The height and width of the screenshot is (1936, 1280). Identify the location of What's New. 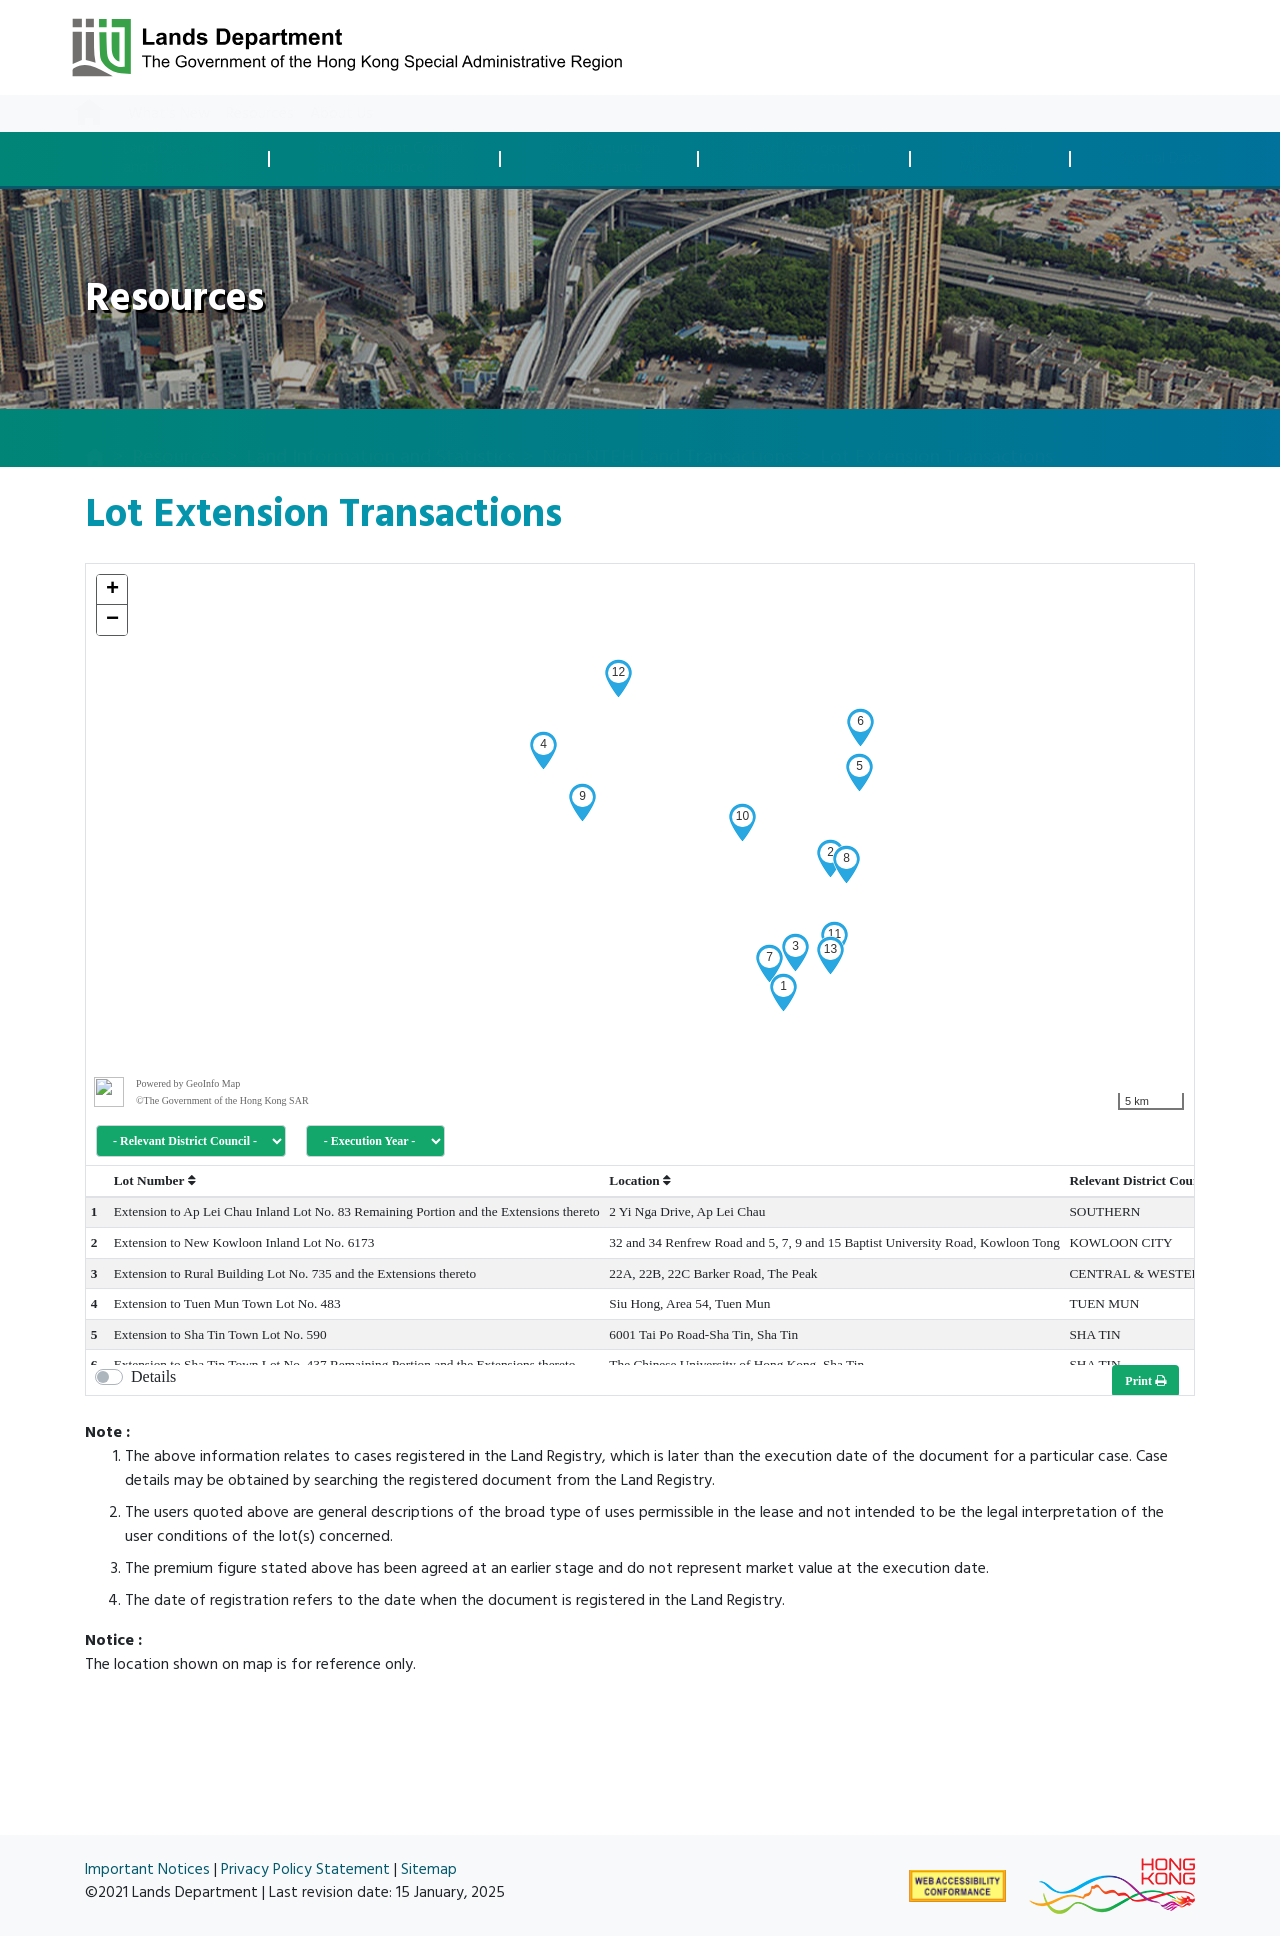
(169, 113).